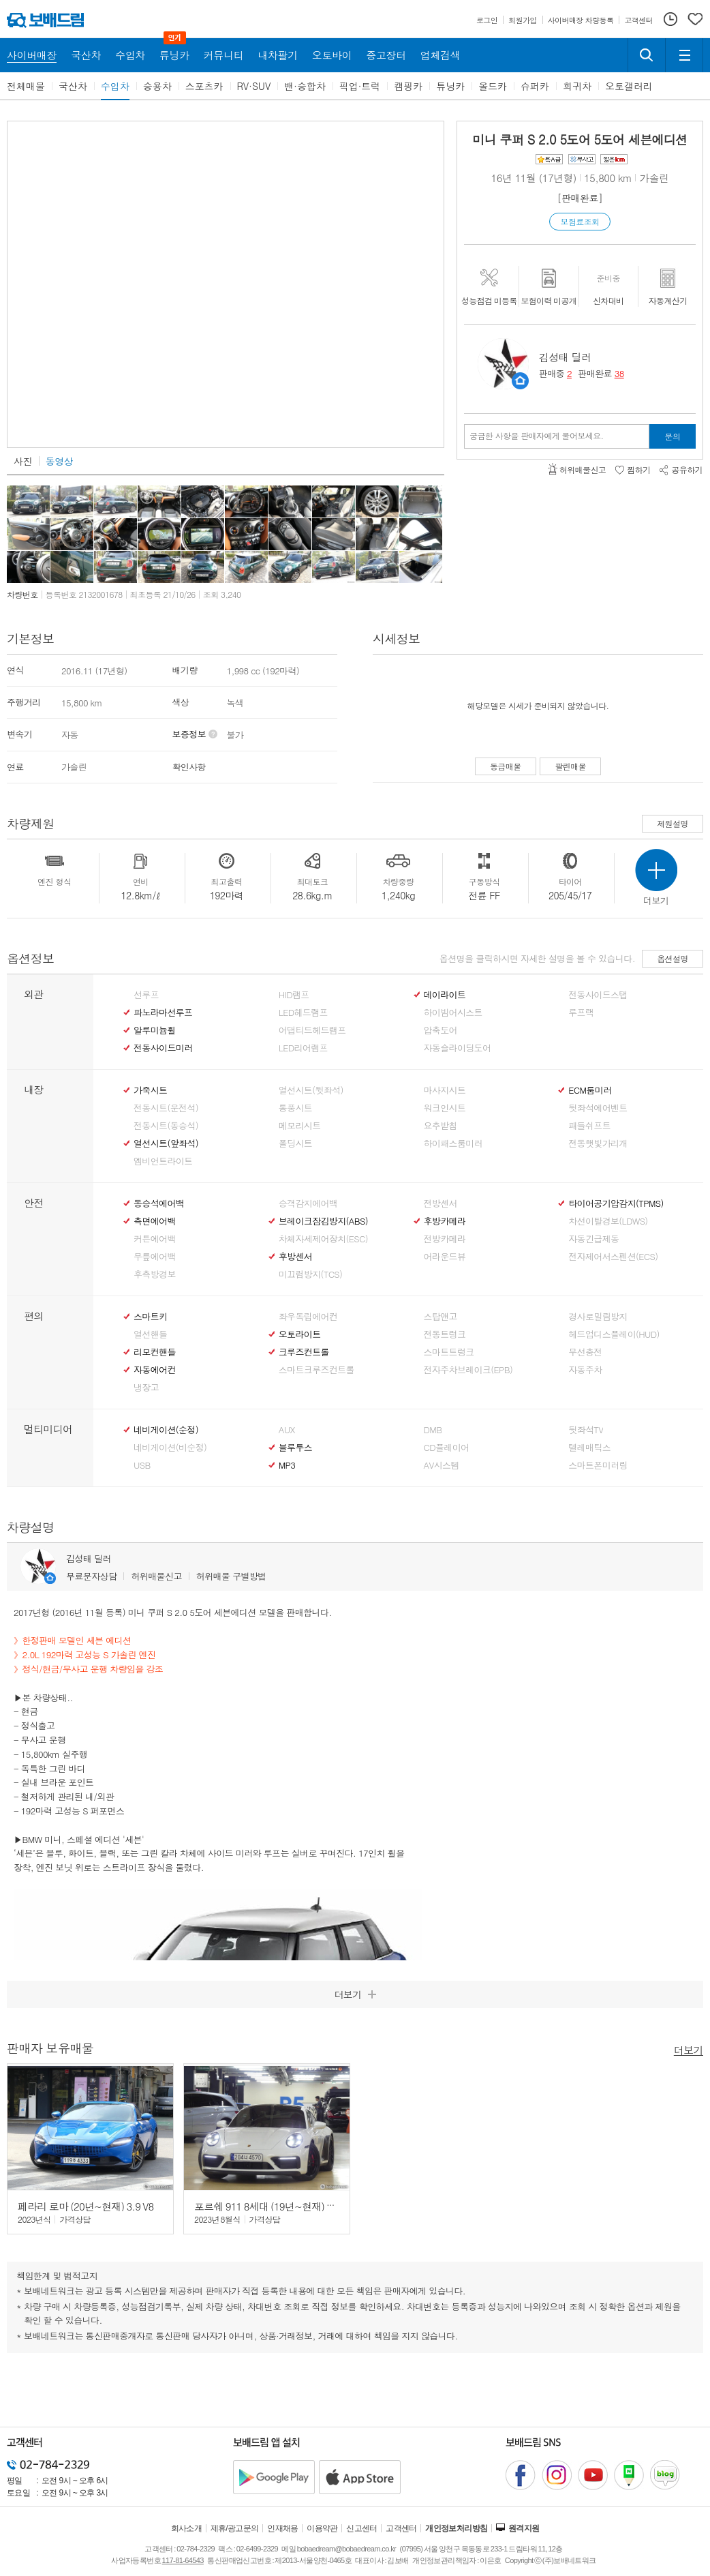  I want to click on 수입차, so click(115, 86).